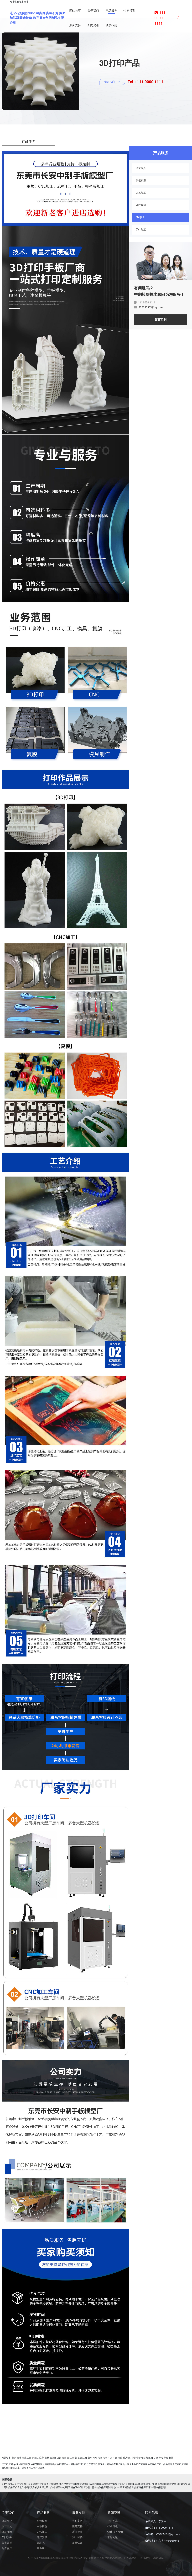 The image size is (192, 2576). Describe the element at coordinates (95, 2457) in the screenshot. I see `河南` at that location.